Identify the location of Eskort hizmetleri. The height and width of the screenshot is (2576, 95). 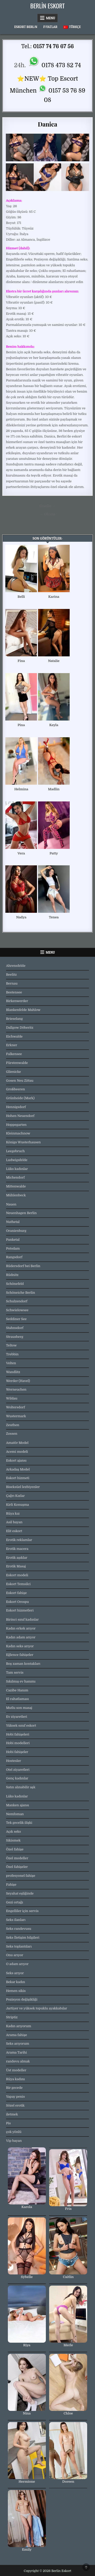
(20, 1610).